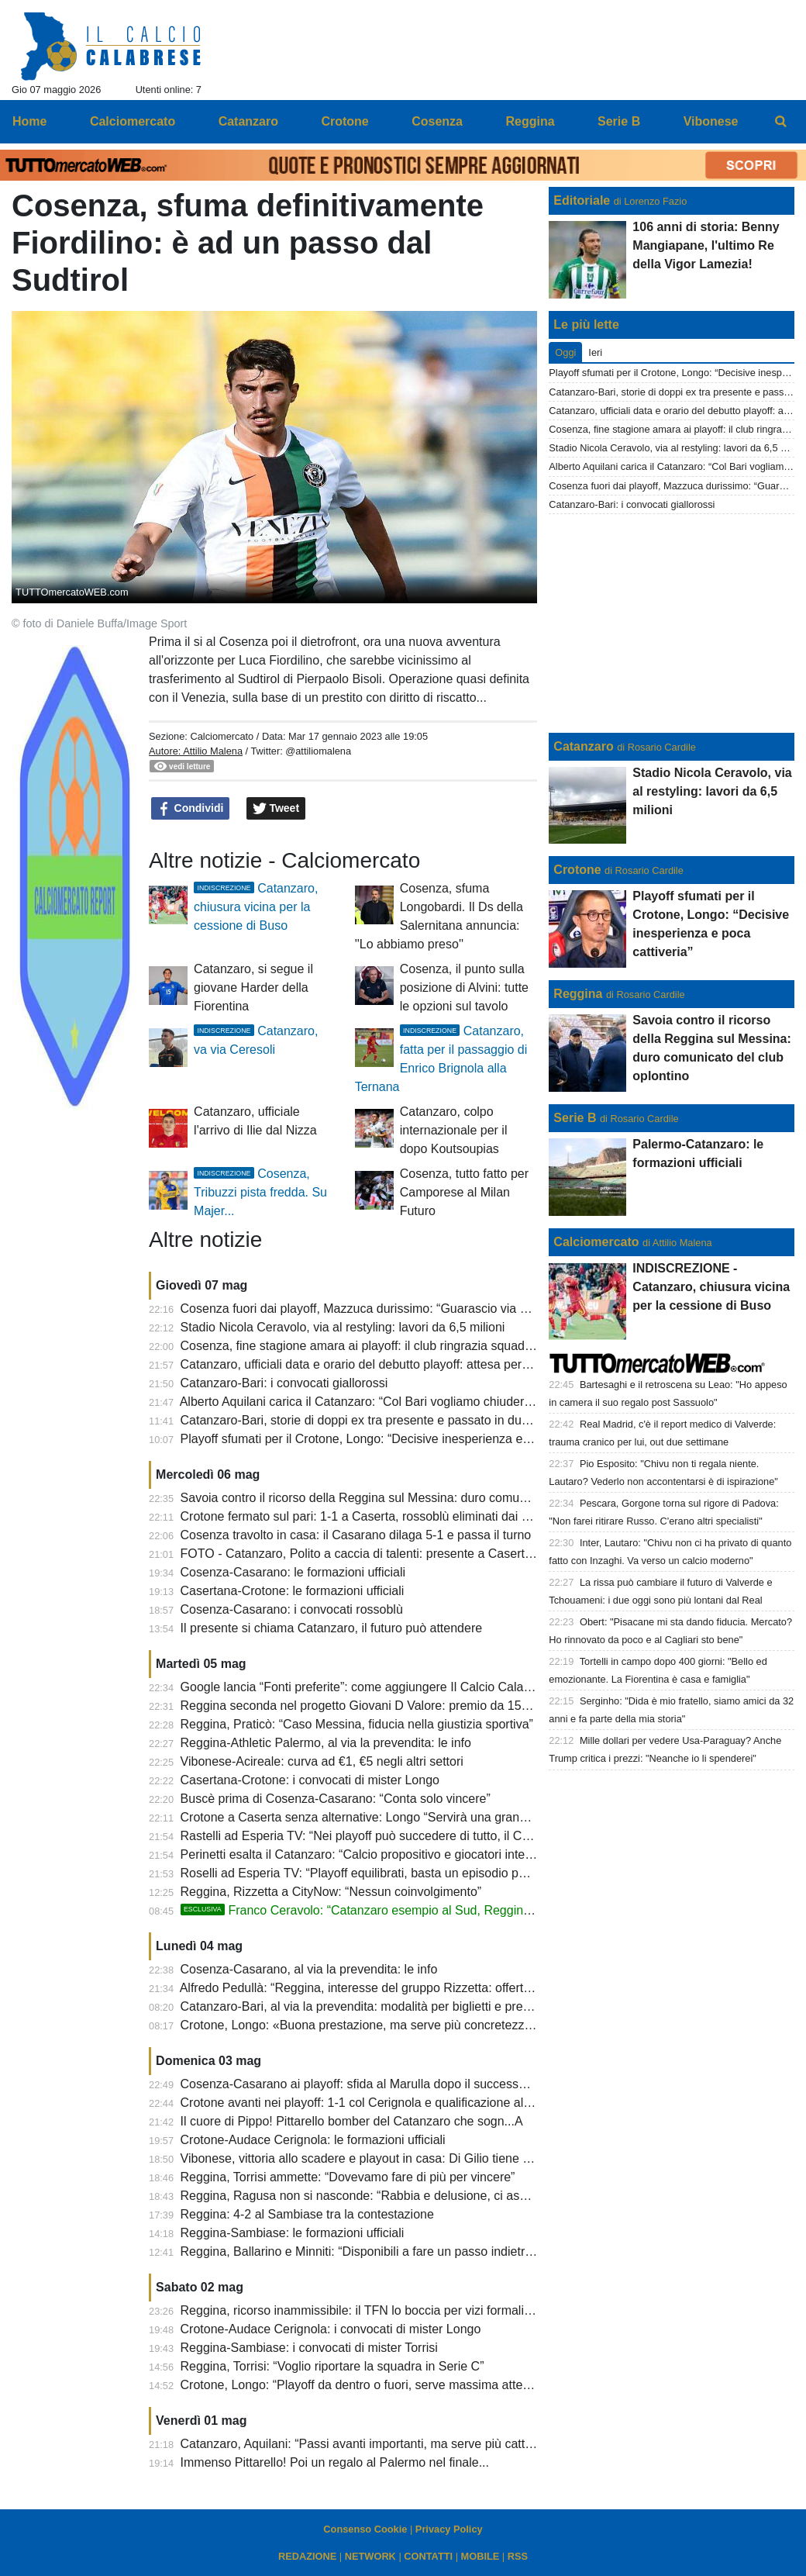  Describe the element at coordinates (29, 121) in the screenshot. I see `Home [menuitem]` at that location.